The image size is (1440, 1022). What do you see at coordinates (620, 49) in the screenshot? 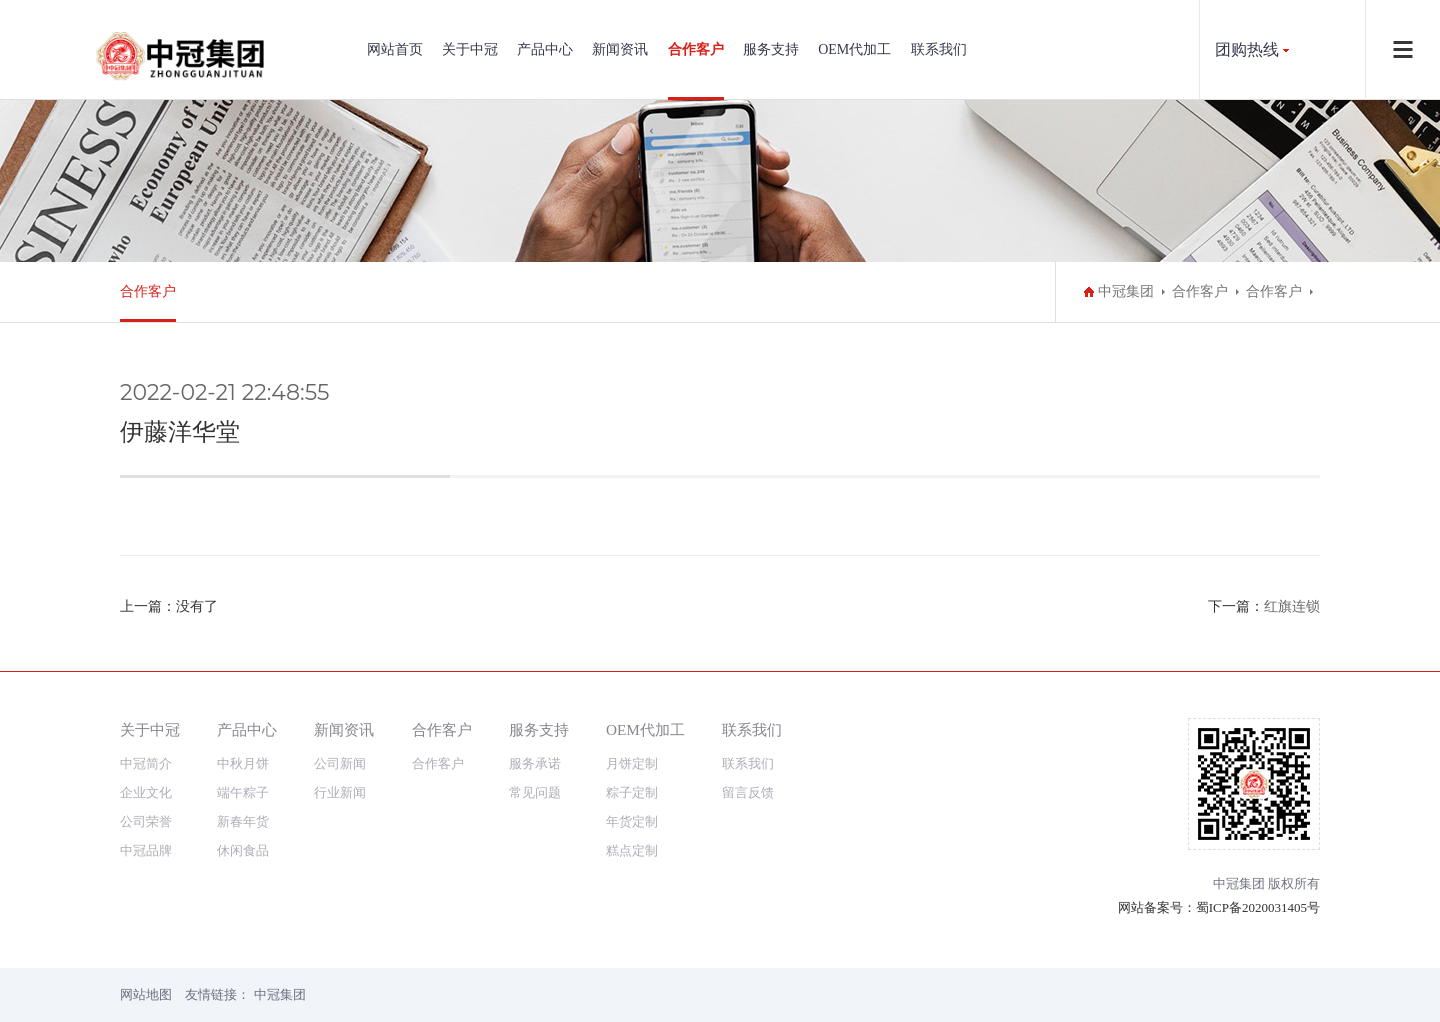
I see `新闻资讯` at bounding box center [620, 49].